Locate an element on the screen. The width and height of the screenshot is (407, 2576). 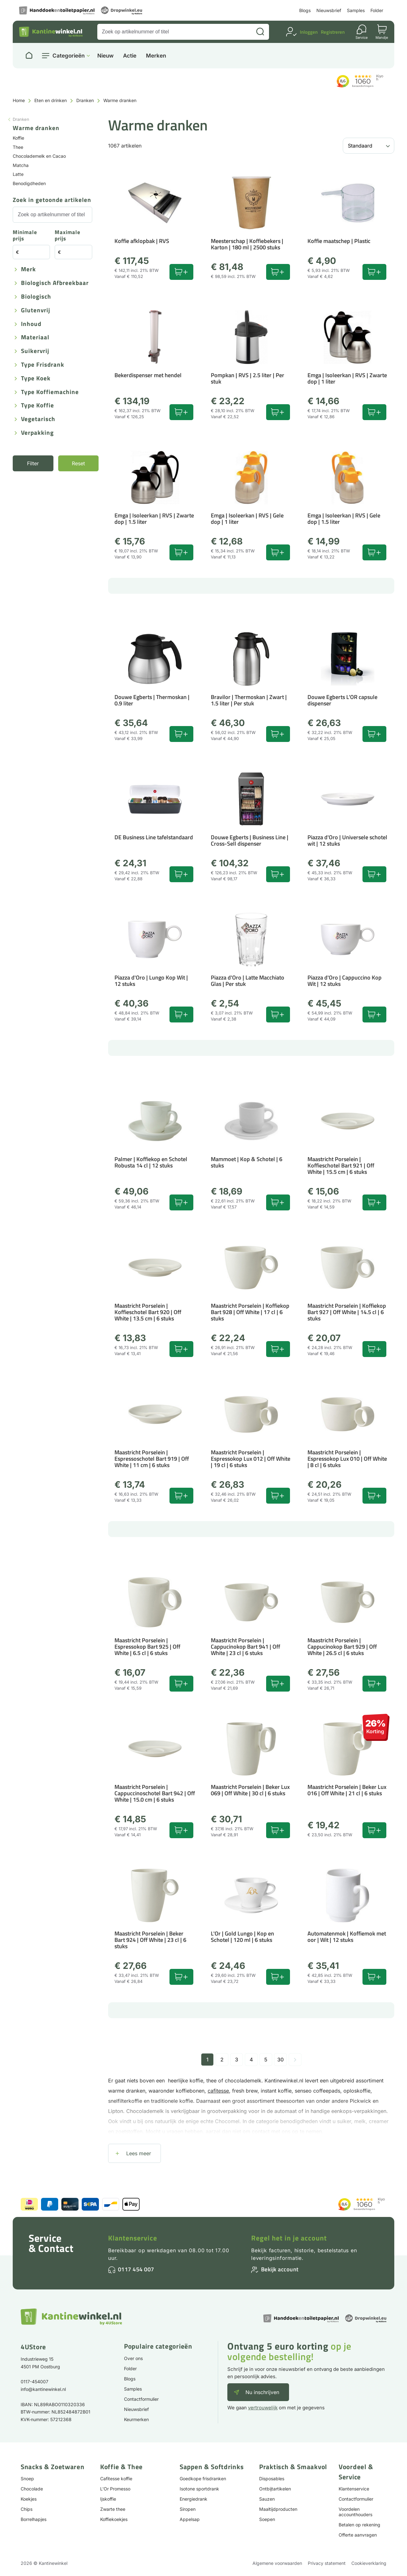
Chocolademelk en Cacao is located at coordinates (39, 156).